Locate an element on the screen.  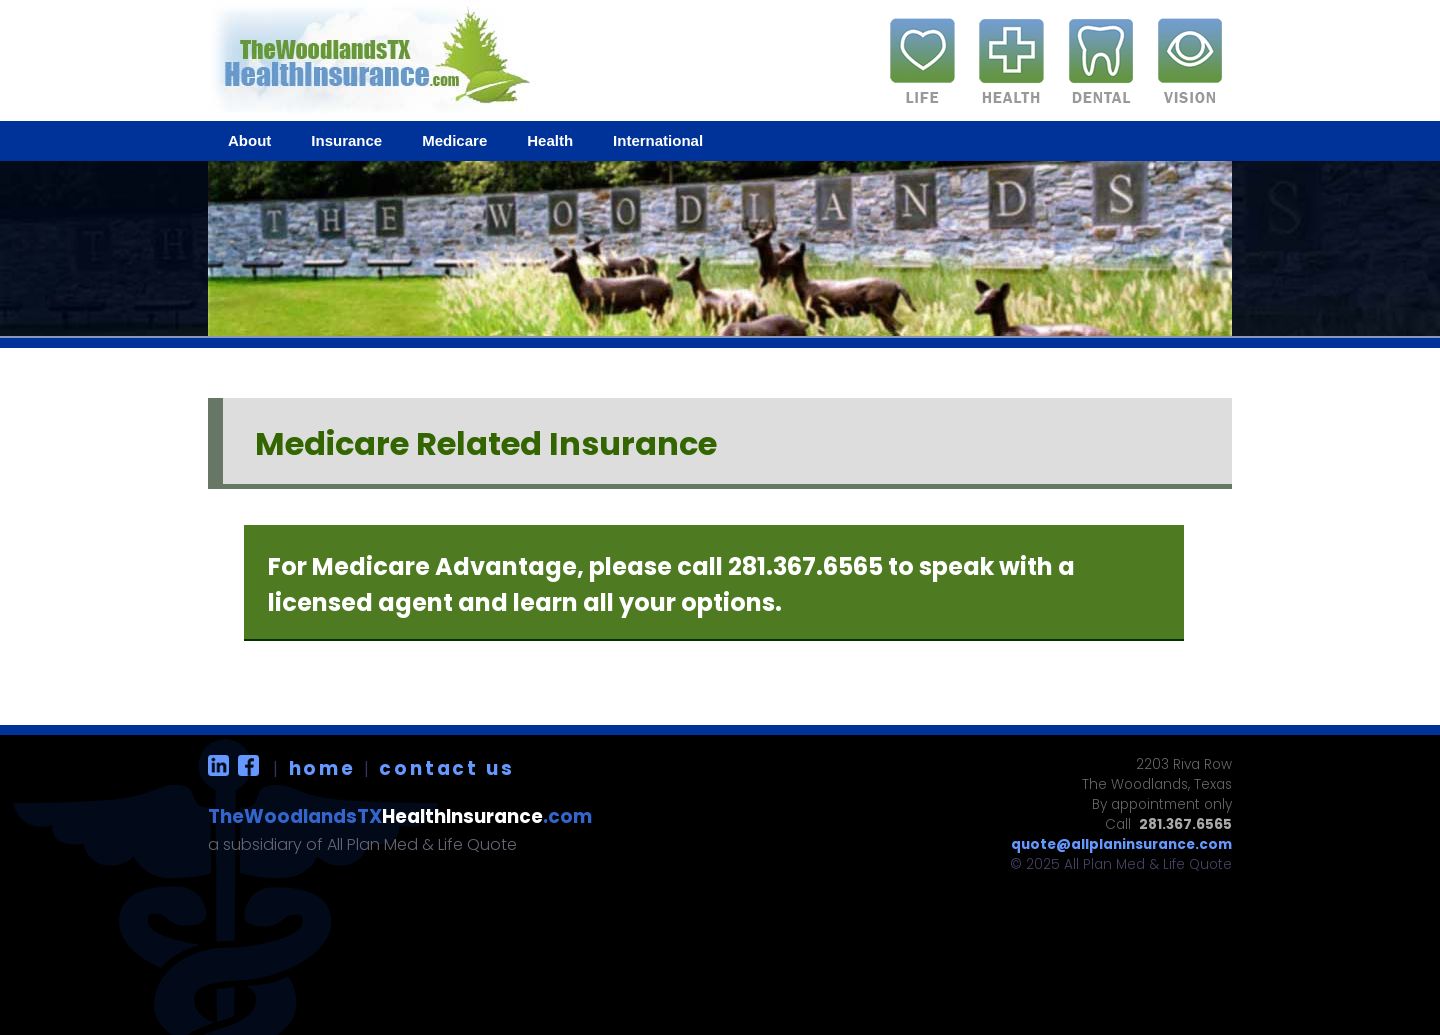
quote@allplaninsurance.com is located at coordinates (1121, 844).